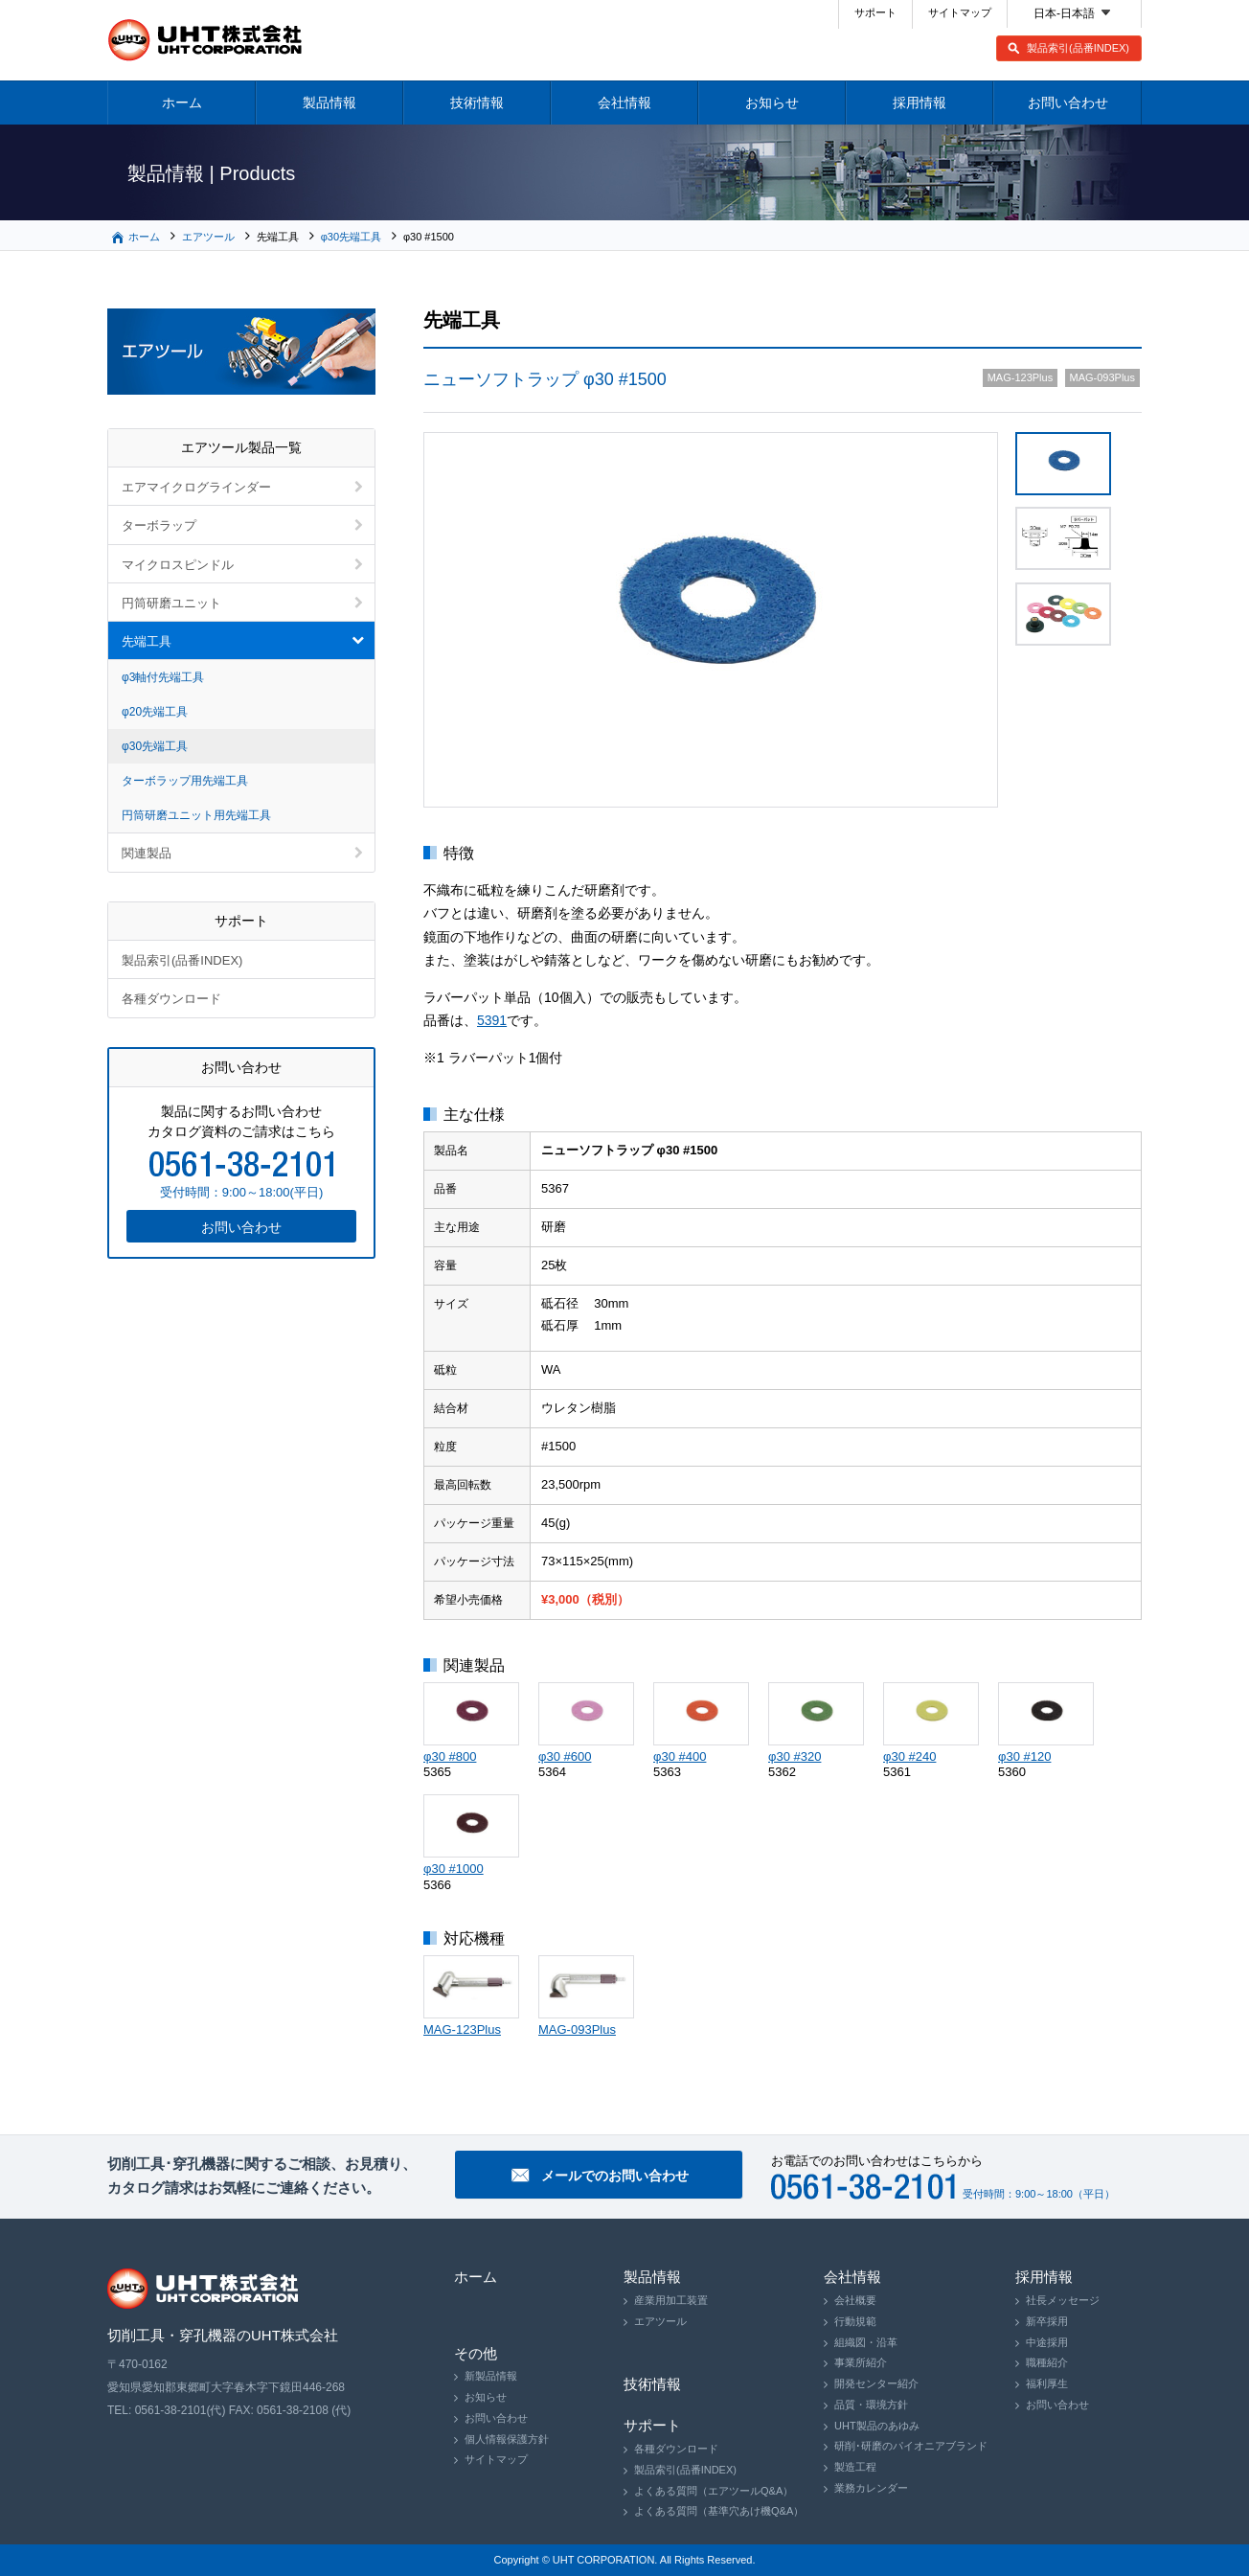 The image size is (1249, 2576). What do you see at coordinates (492, 1020) in the screenshot?
I see `5391` at bounding box center [492, 1020].